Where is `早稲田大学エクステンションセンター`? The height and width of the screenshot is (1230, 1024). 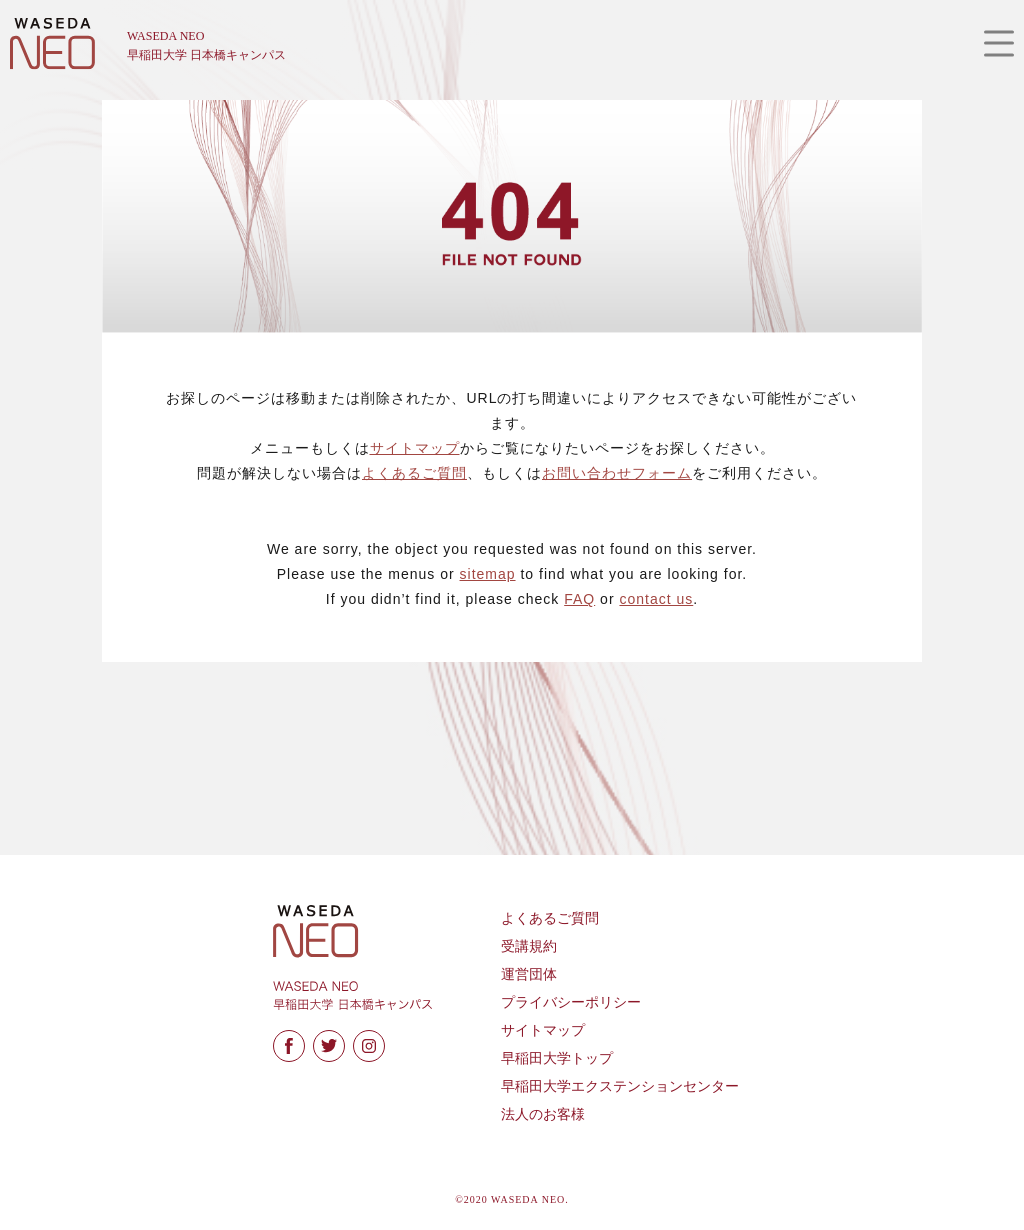 早稲田大学エクステンションセンター is located at coordinates (620, 1086).